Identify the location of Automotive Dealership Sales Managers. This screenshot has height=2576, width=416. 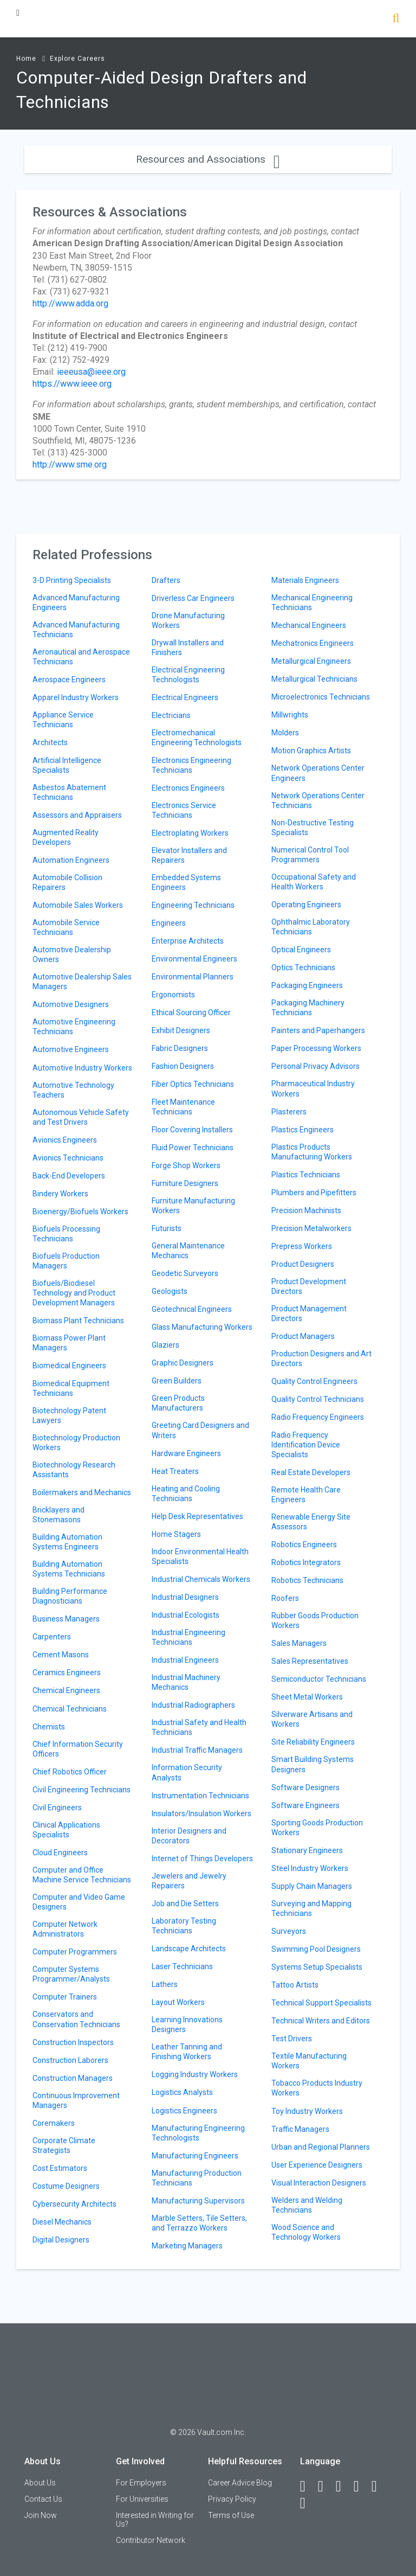
(82, 981).